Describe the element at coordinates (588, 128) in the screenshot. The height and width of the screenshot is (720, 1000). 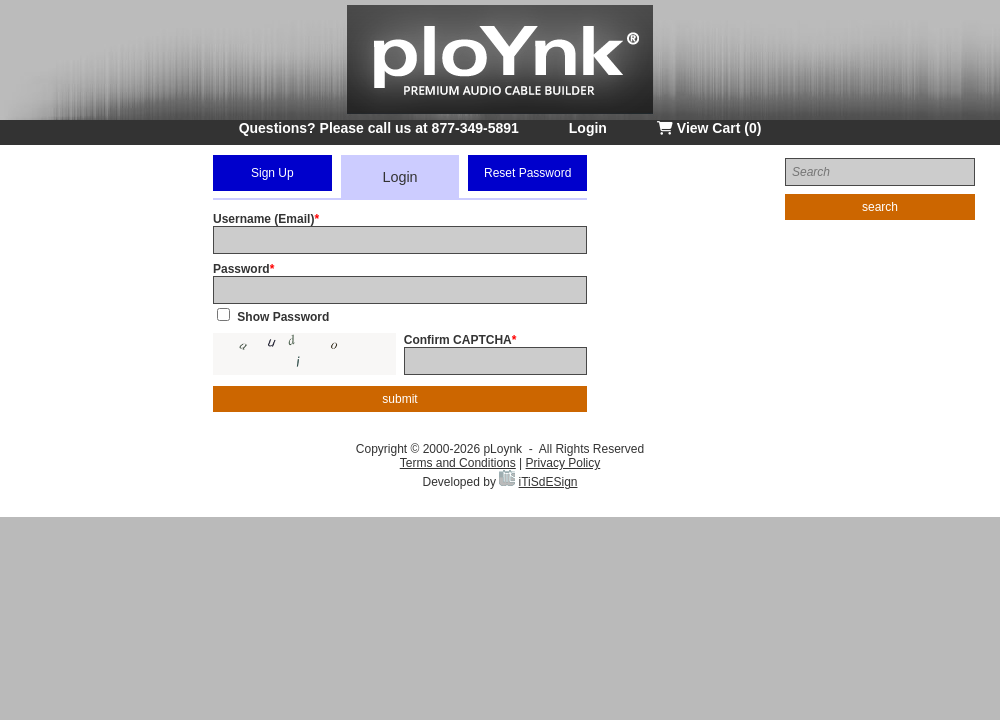
I see `Login` at that location.